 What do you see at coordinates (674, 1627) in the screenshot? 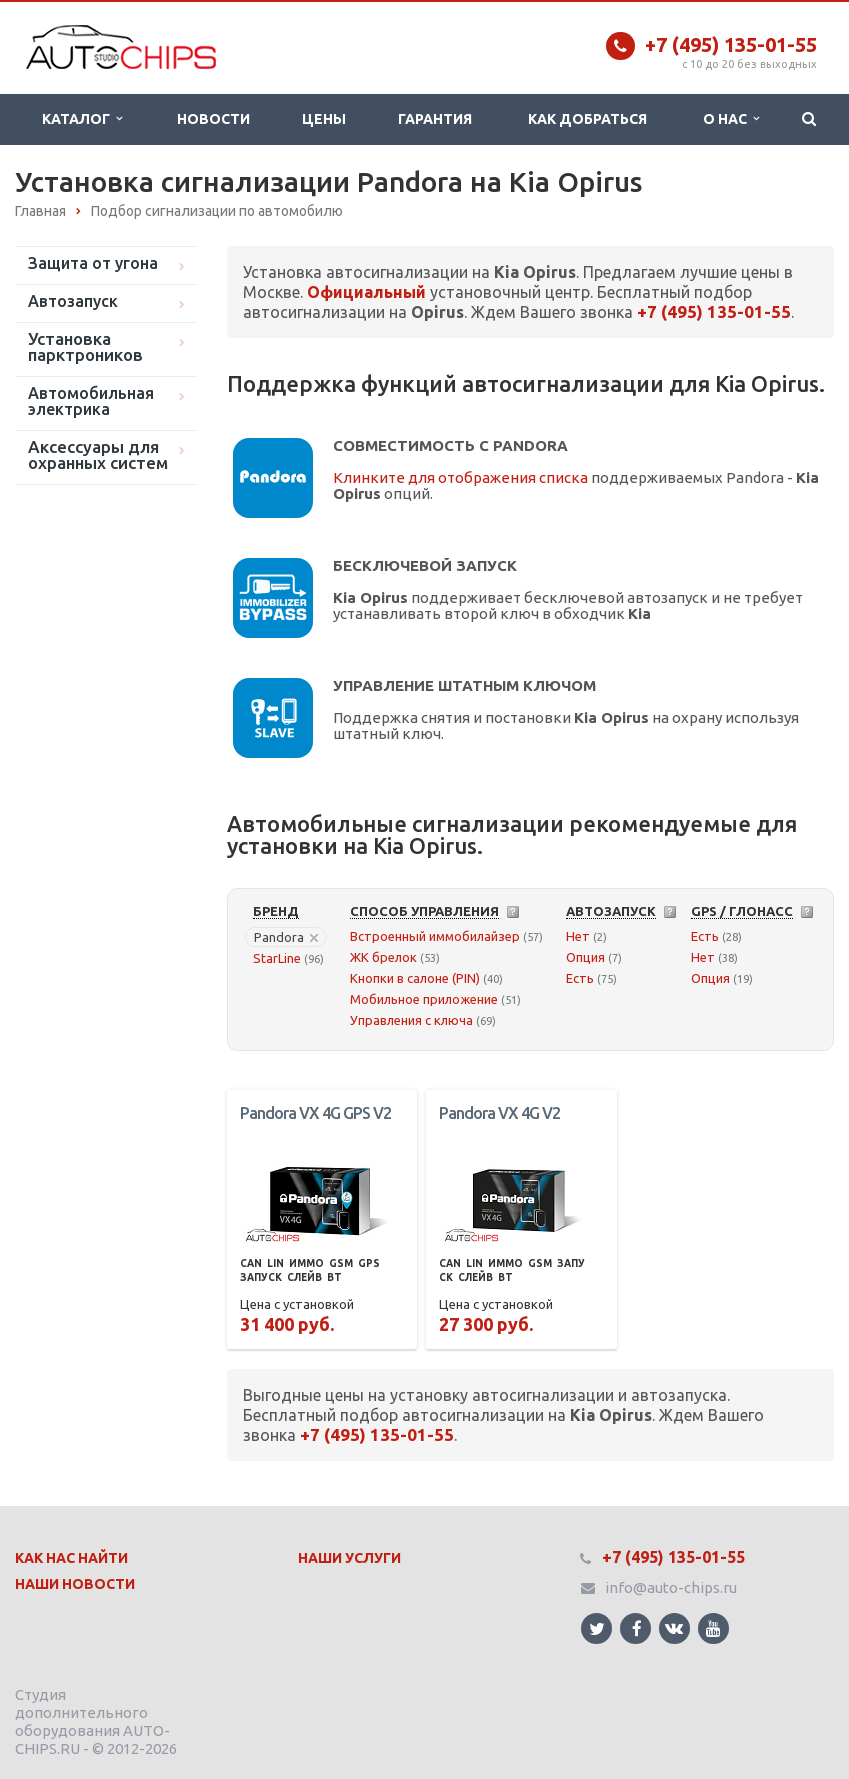
I see `Ссылка на страницу сайта в ВКонтакте` at bounding box center [674, 1627].